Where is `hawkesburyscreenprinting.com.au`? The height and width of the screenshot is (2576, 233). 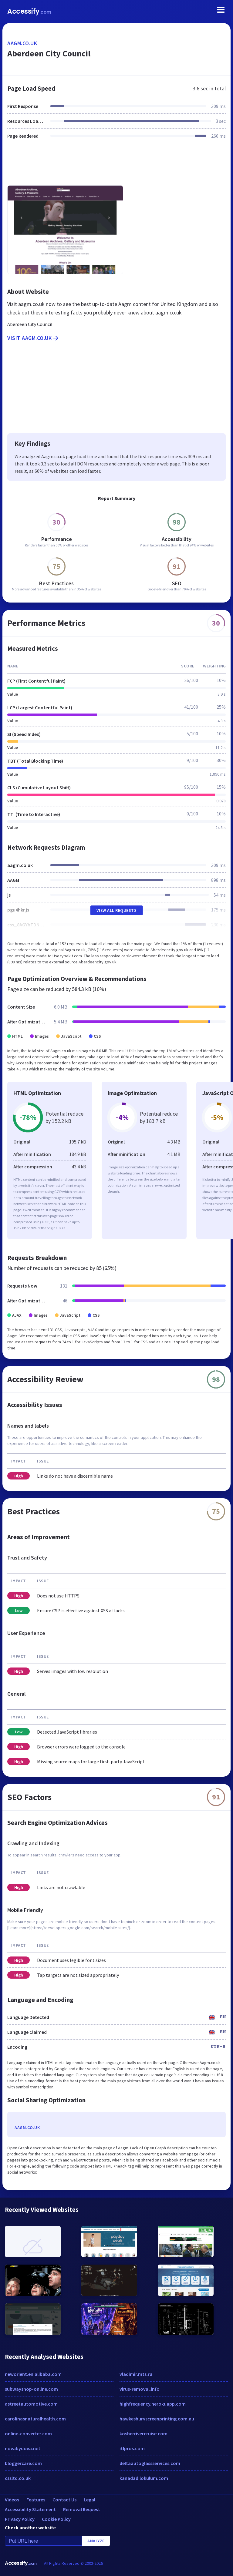
hawkesburyscreenprinting.com.au is located at coordinates (157, 2419).